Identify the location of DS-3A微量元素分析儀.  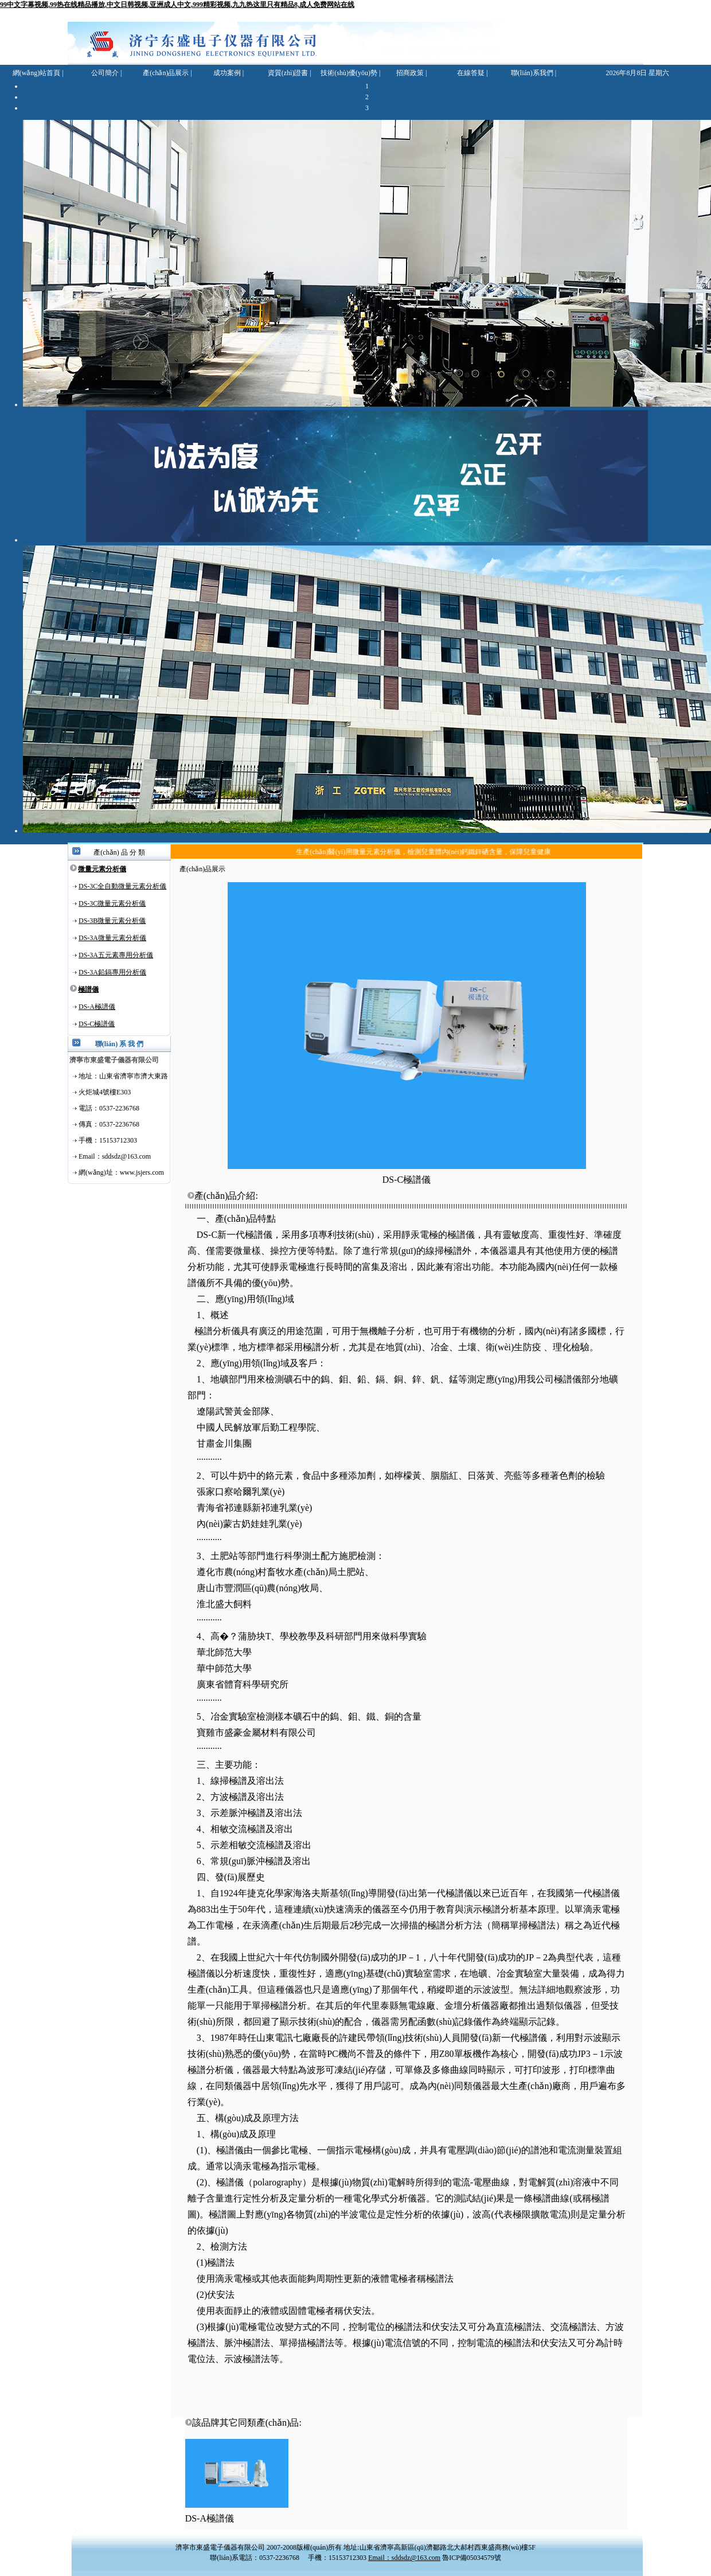
(112, 938).